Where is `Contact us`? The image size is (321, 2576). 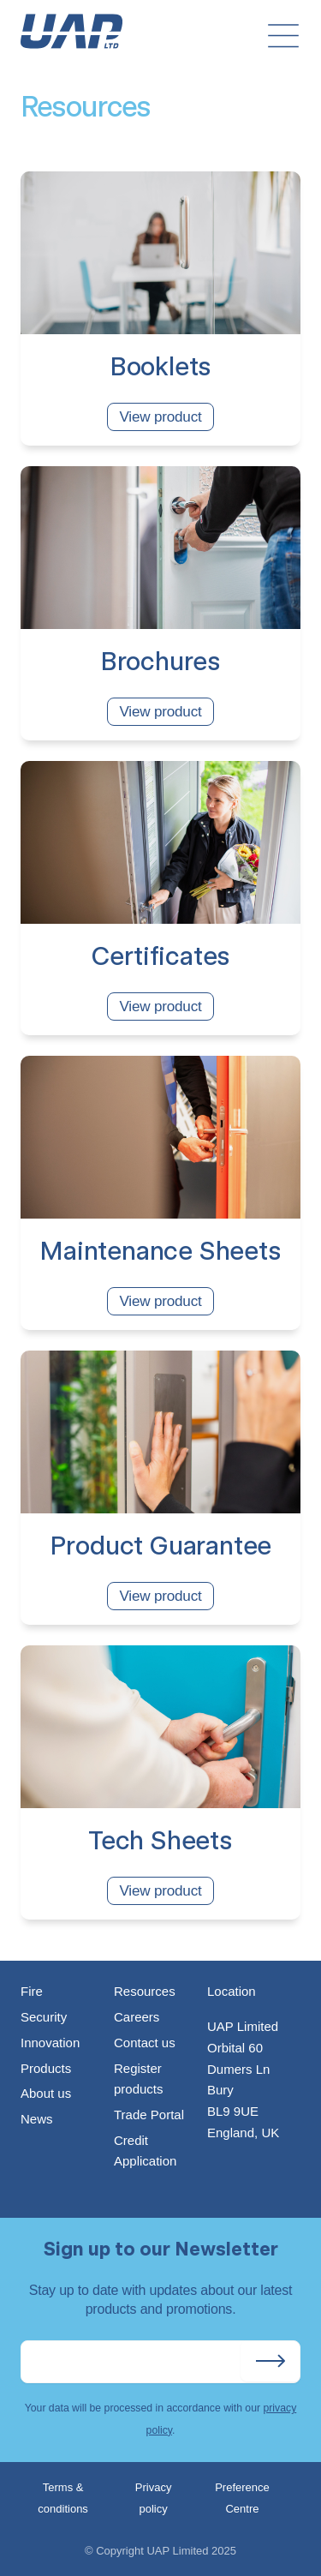
Contact us is located at coordinates (144, 2042).